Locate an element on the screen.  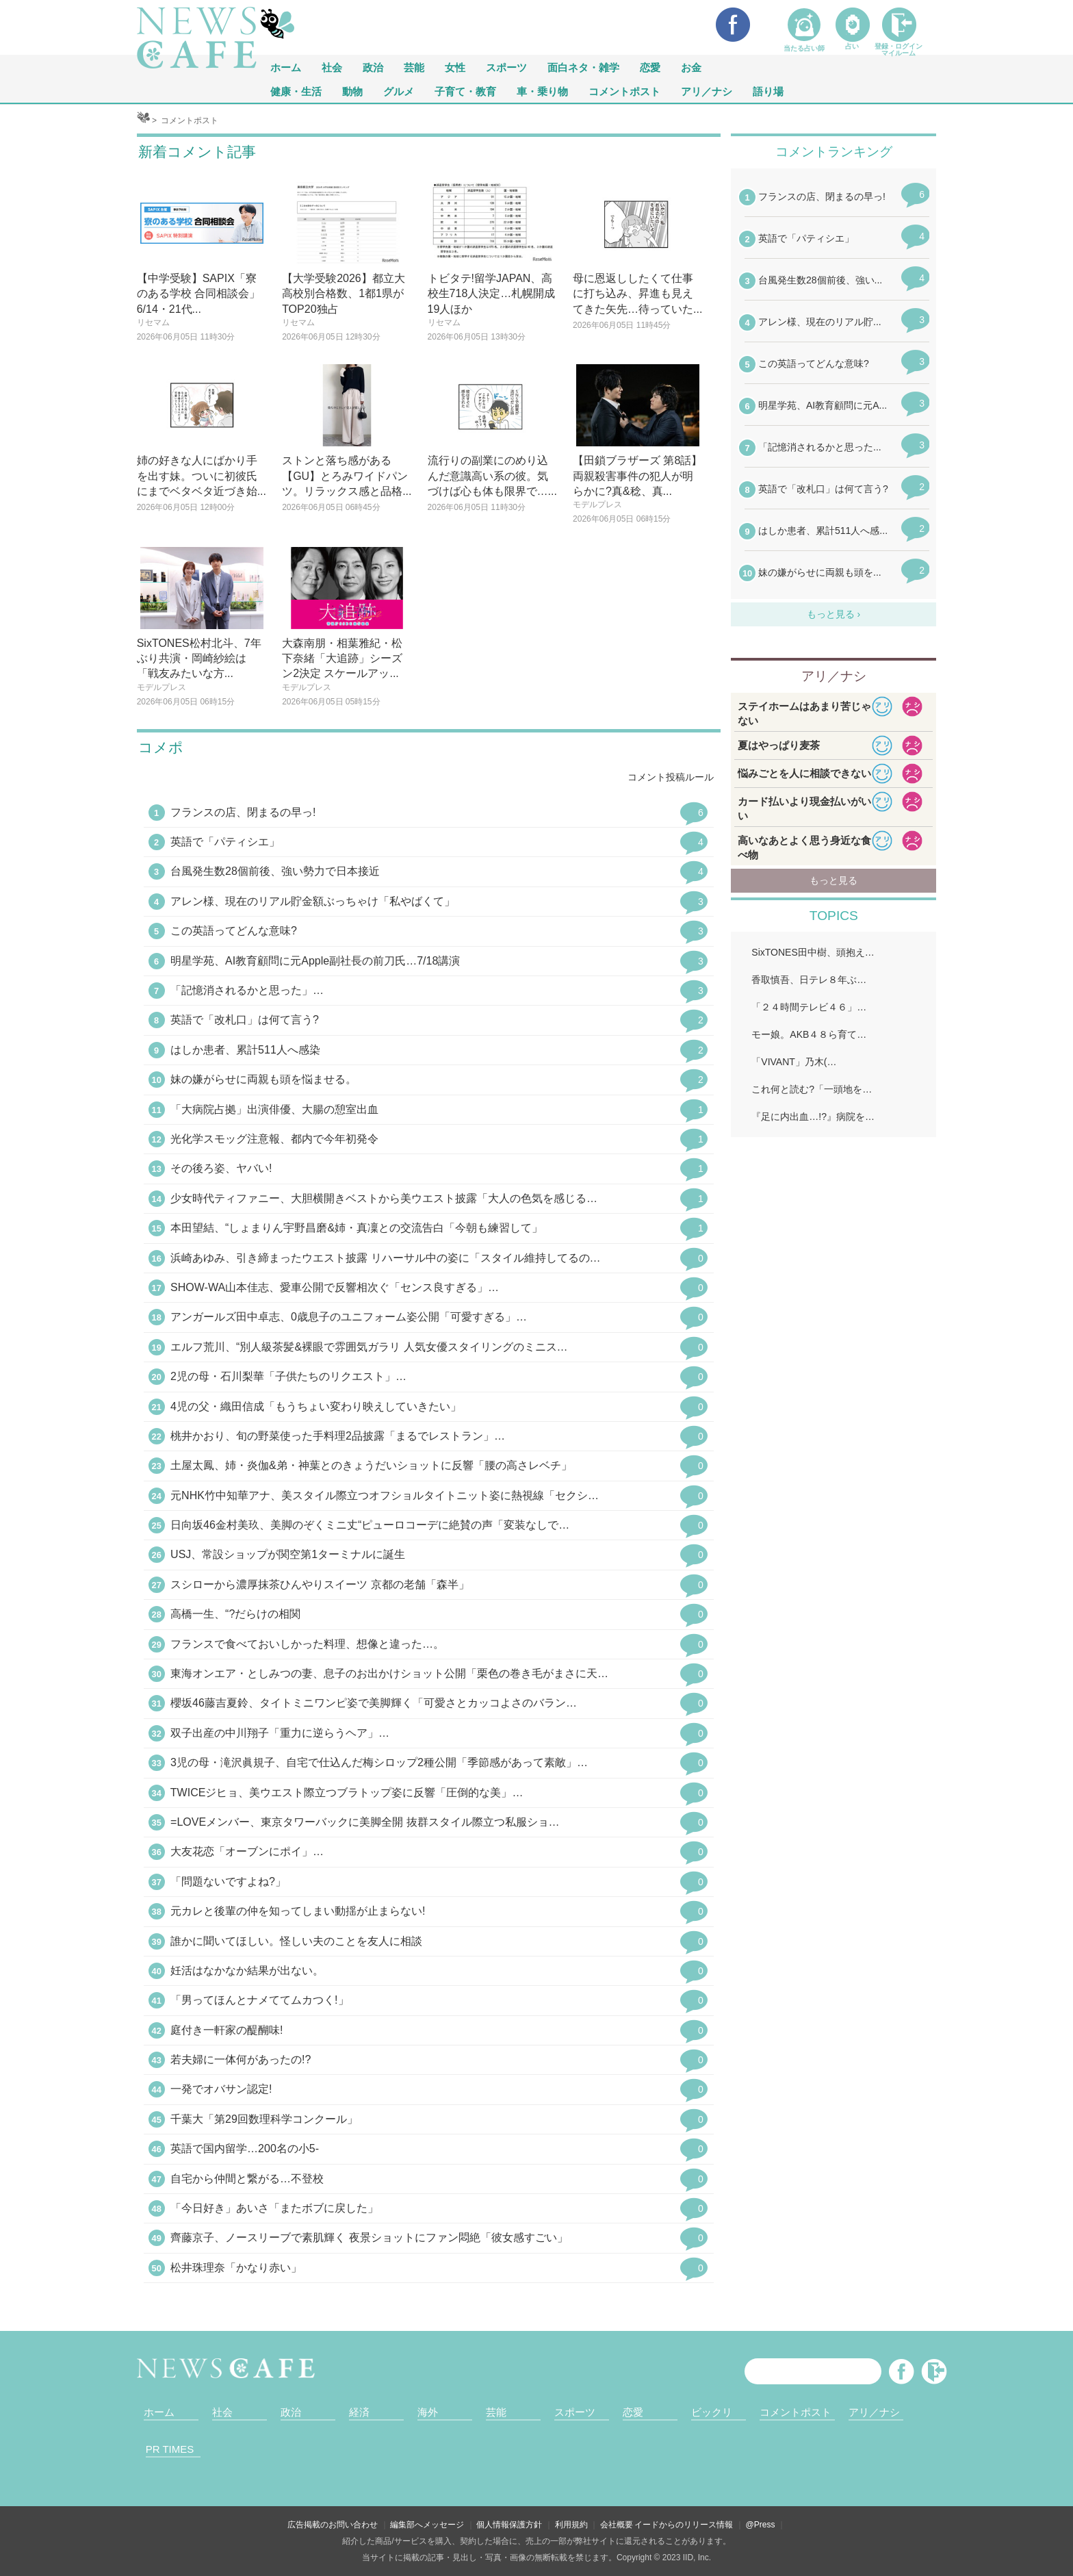
経済 is located at coordinates (359, 2412).